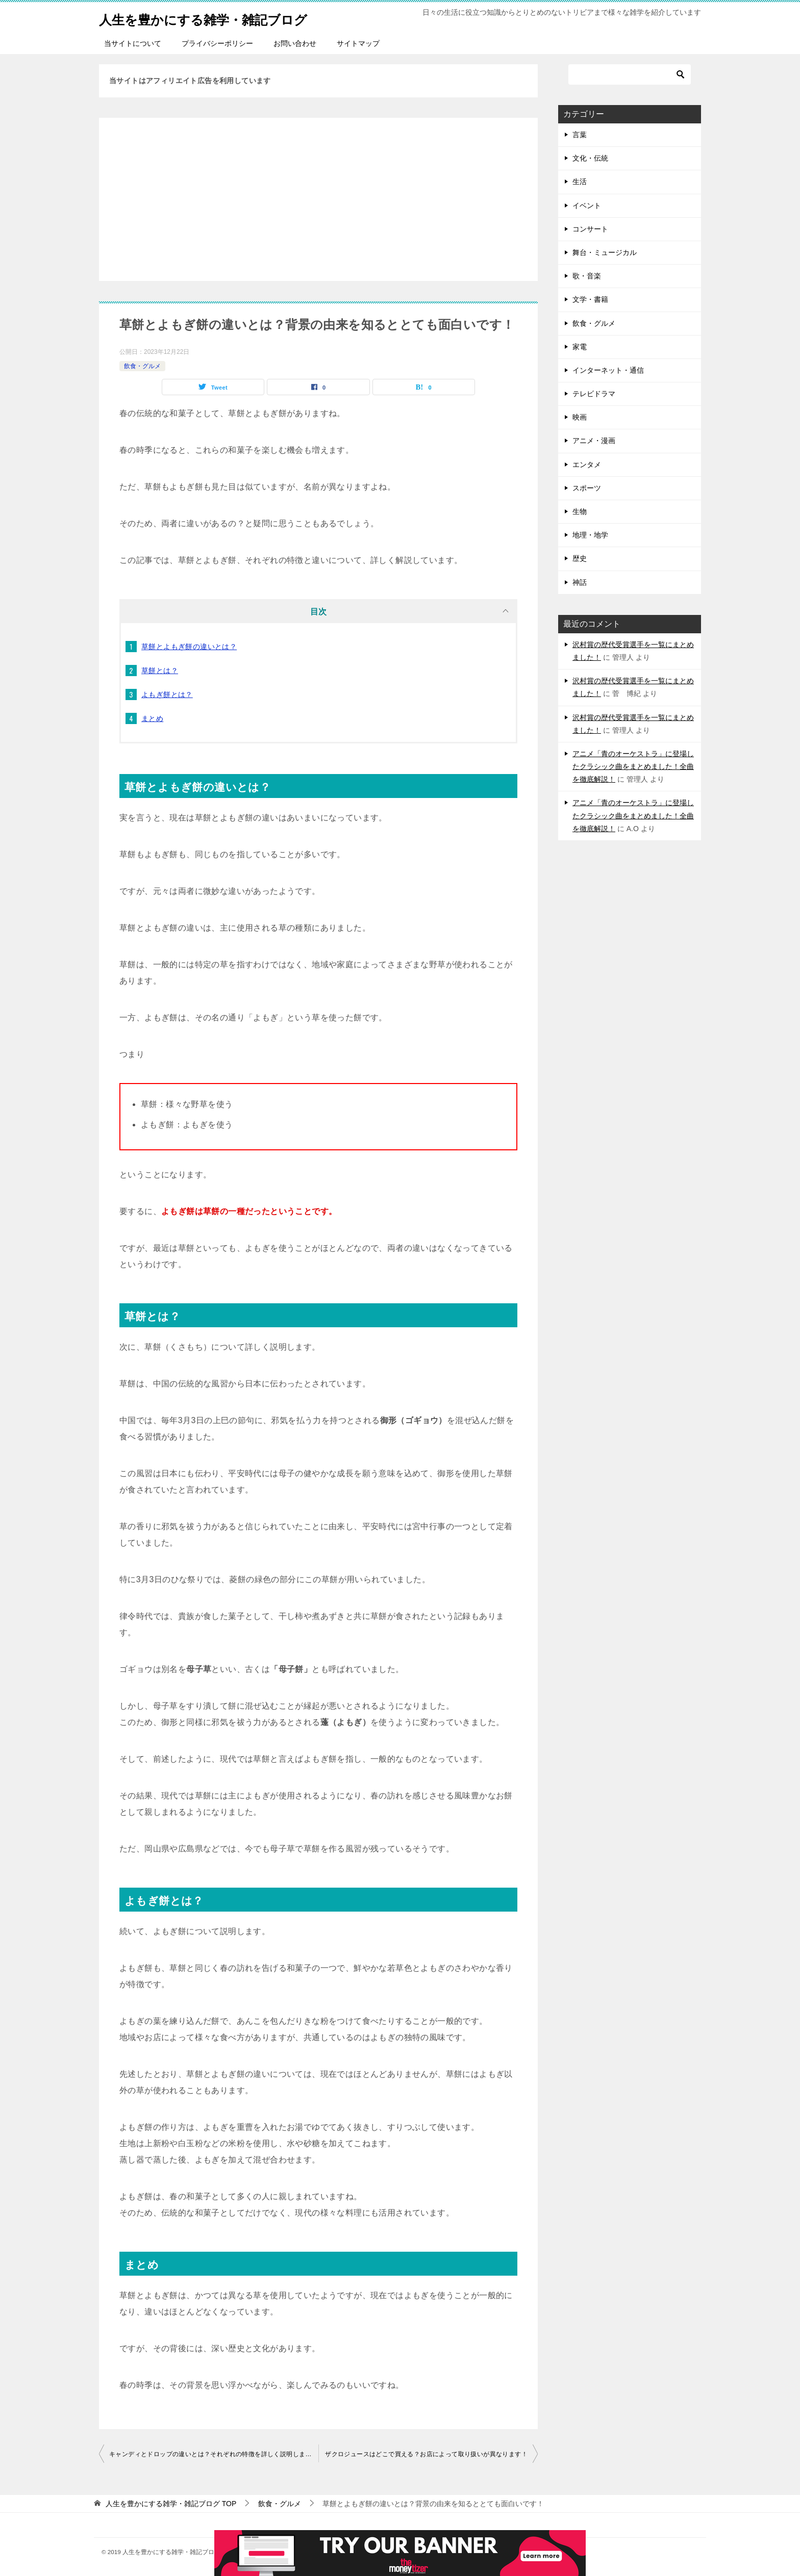 The height and width of the screenshot is (2576, 800). What do you see at coordinates (590, 535) in the screenshot?
I see `地理・地学` at bounding box center [590, 535].